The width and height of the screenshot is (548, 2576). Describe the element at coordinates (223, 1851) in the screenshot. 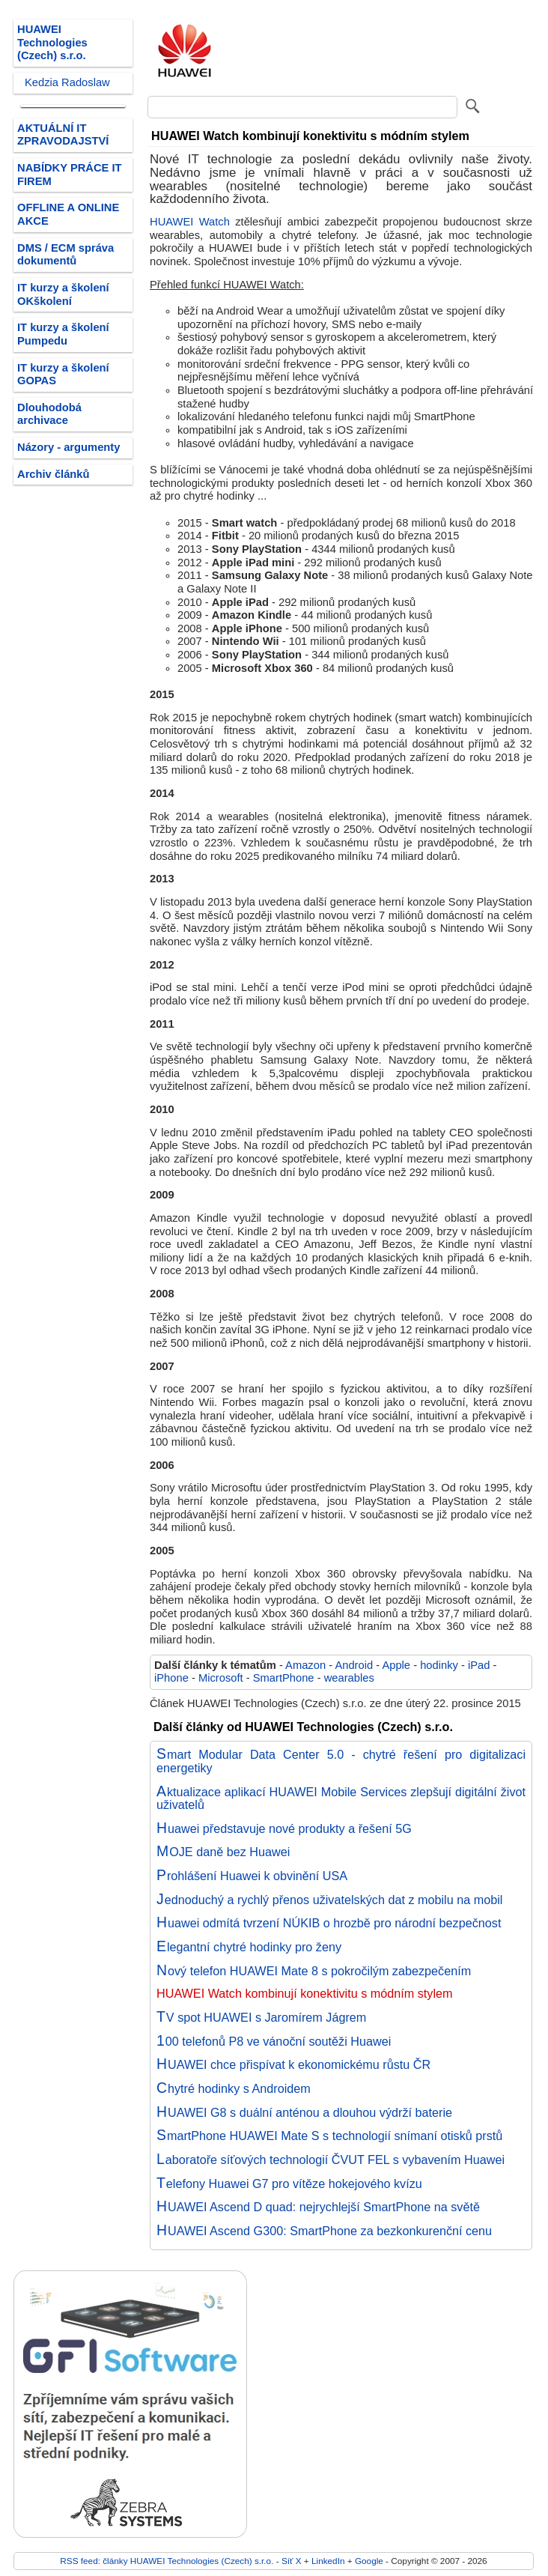

I see `MOJE daně bez Huawei` at that location.